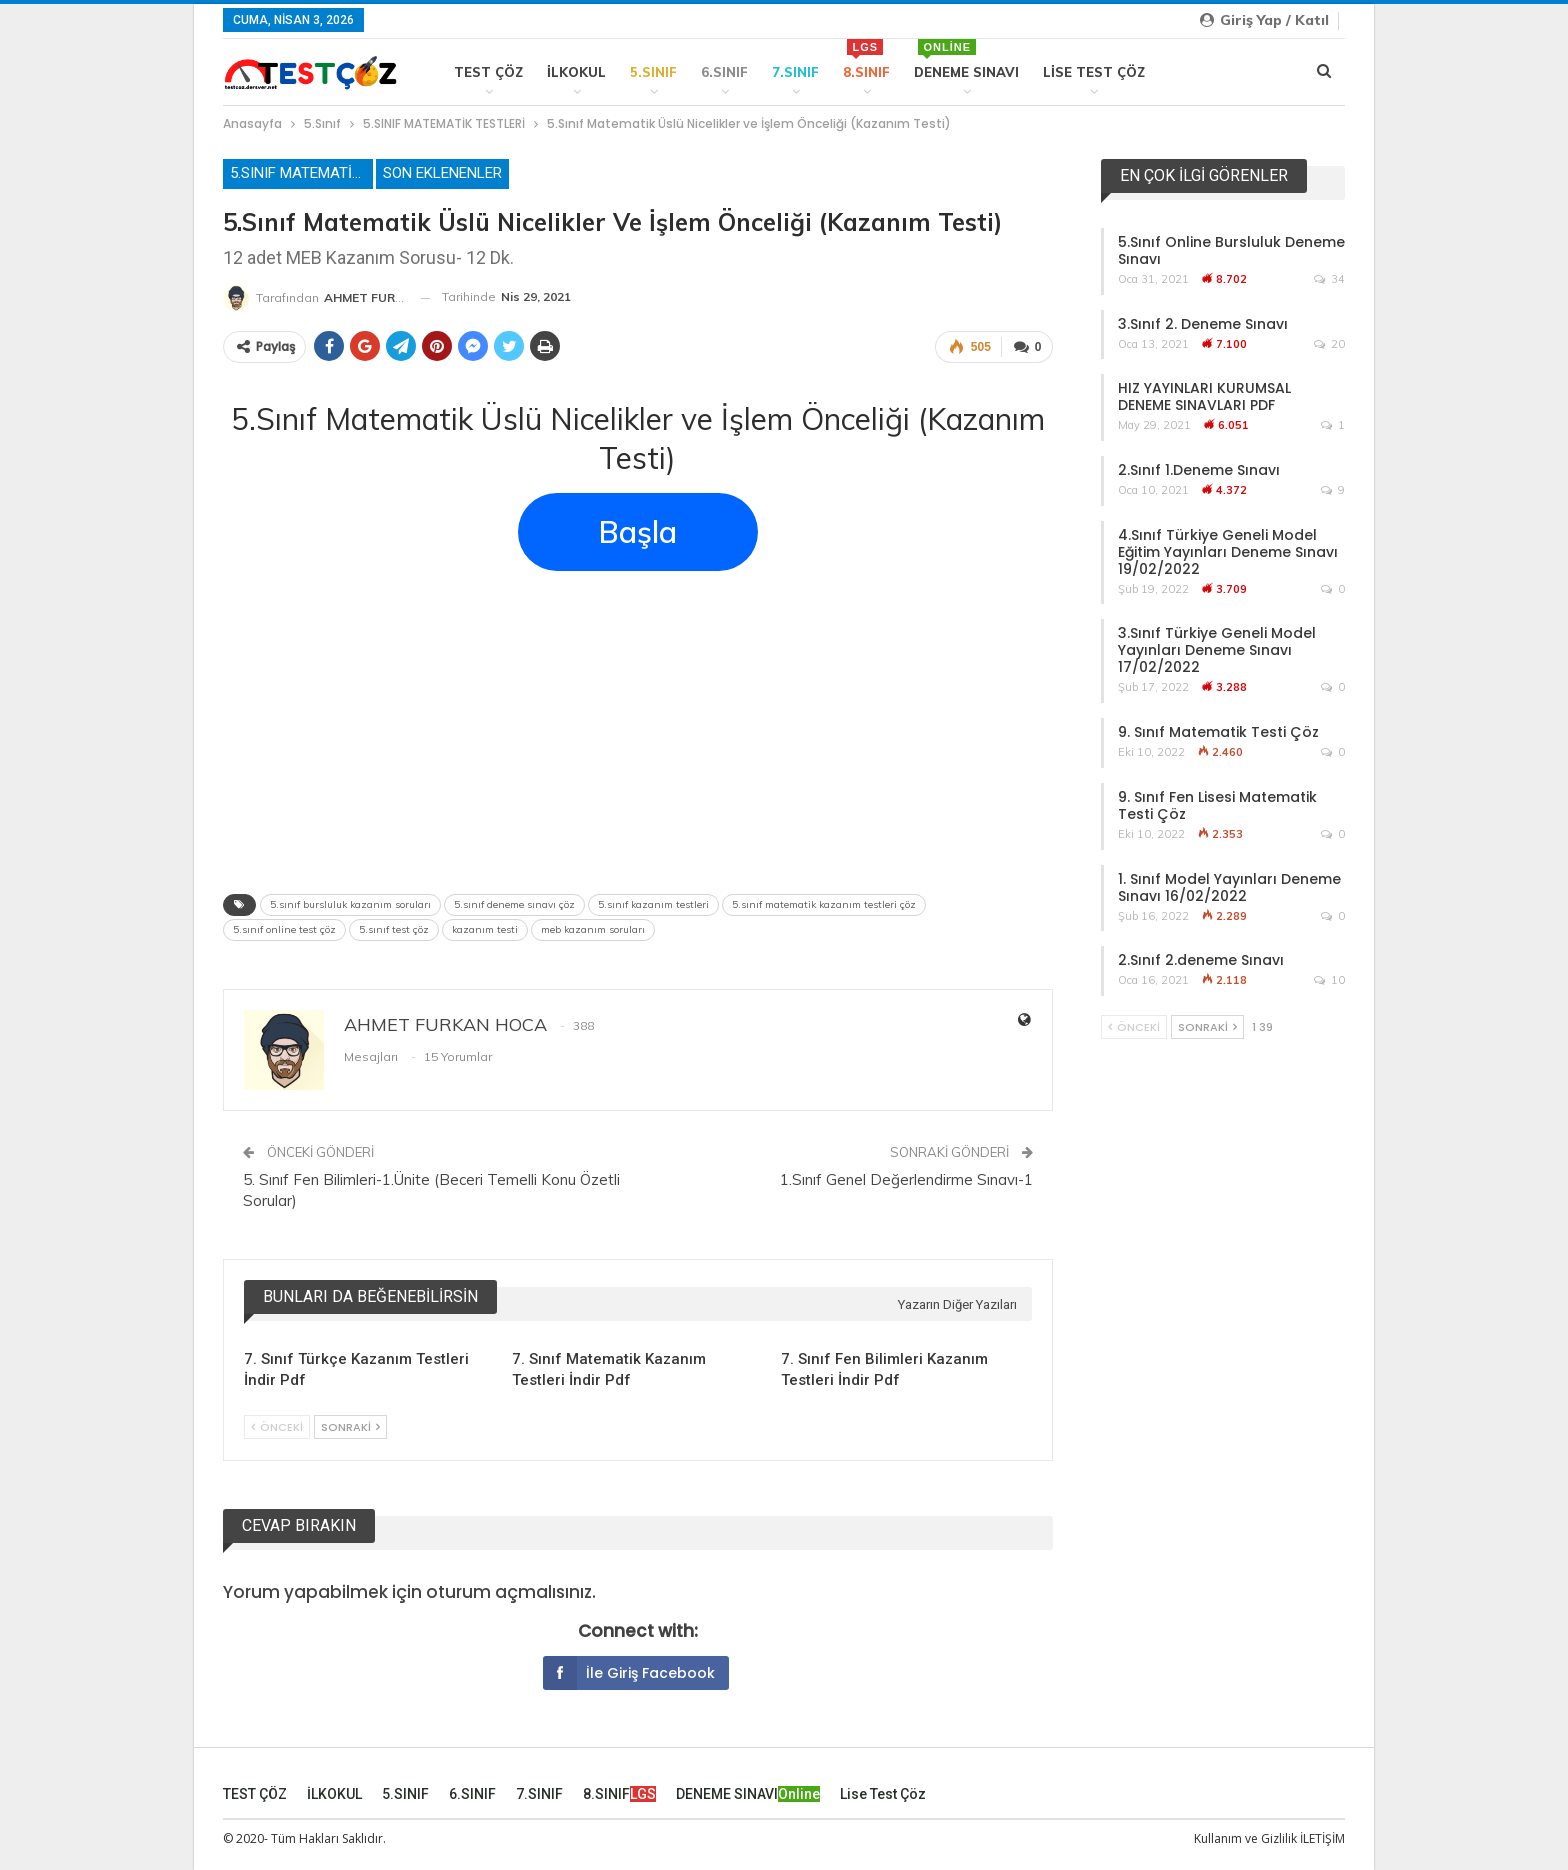  Describe the element at coordinates (350, 1427) in the screenshot. I see `Sonraki` at that location.